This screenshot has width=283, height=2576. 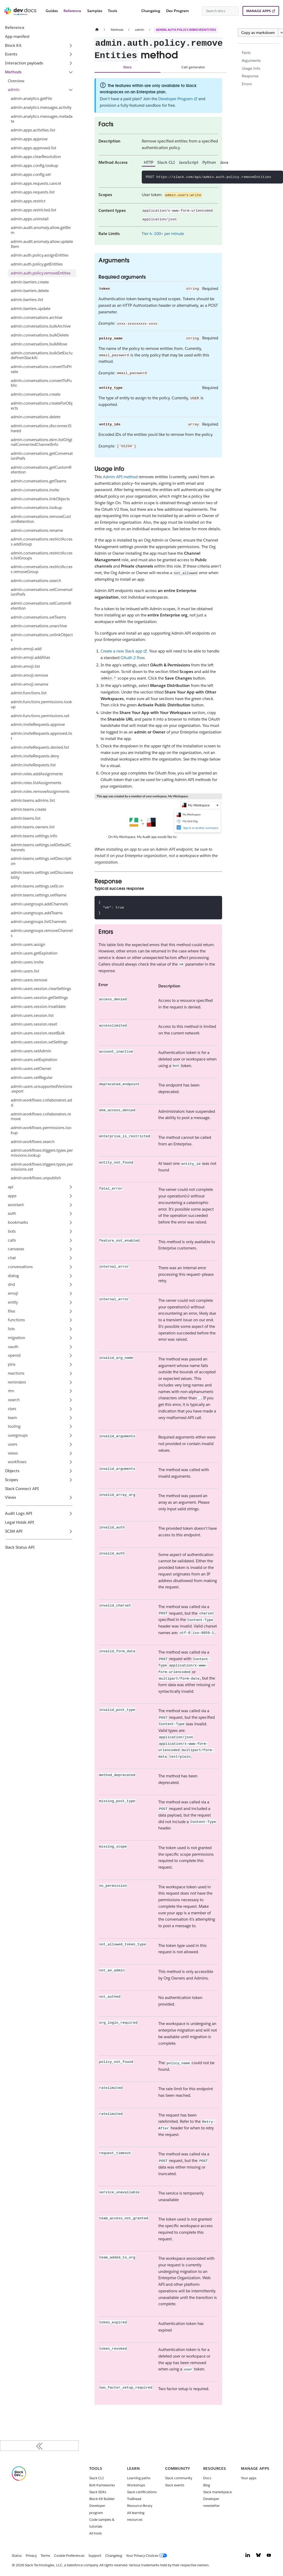 I want to click on Facts, so click(x=246, y=52).